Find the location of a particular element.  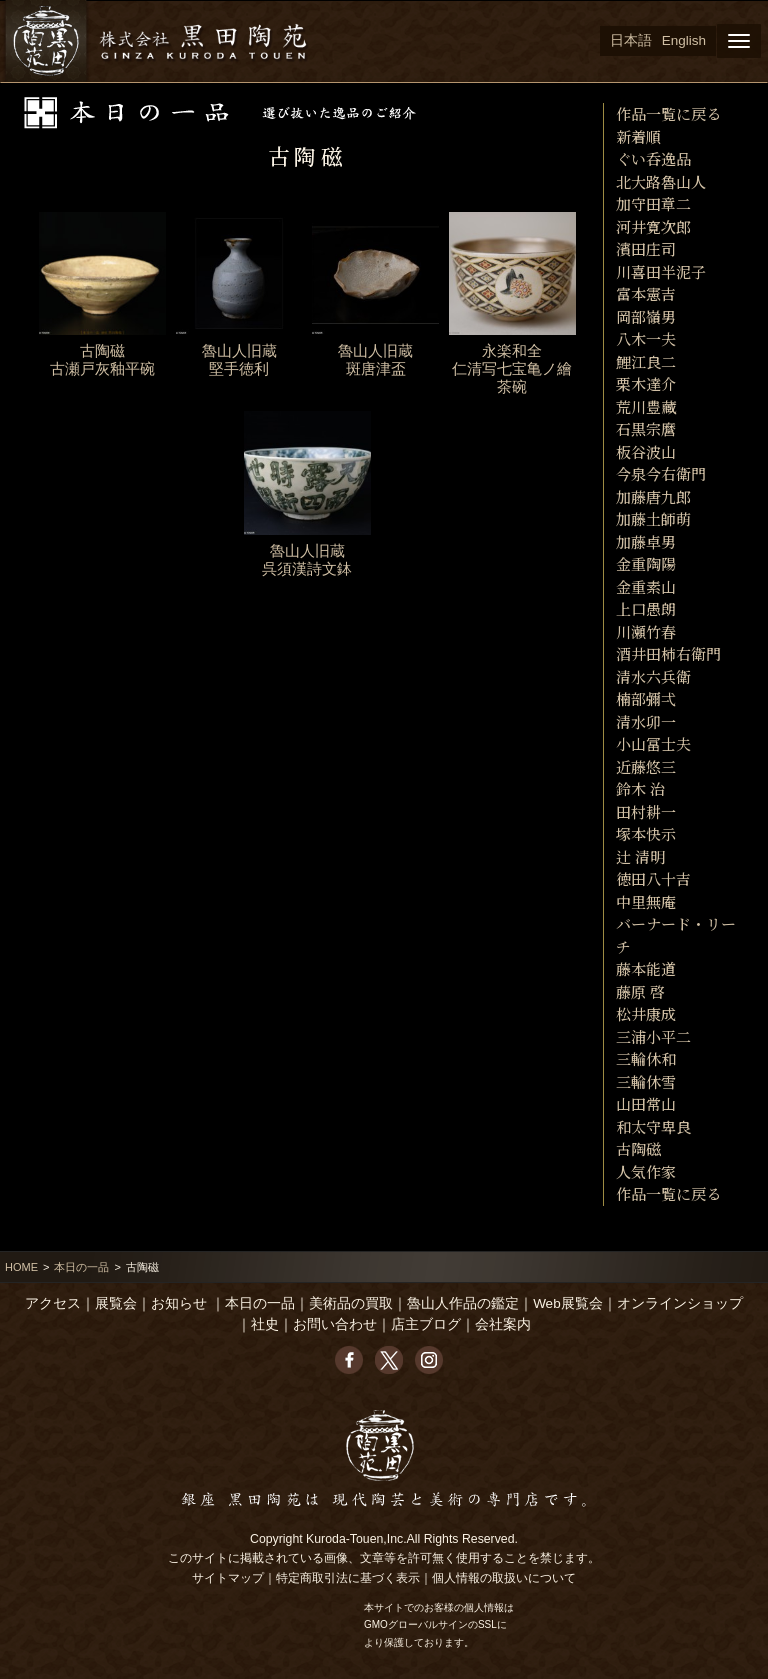

HOME is located at coordinates (21, 1267).